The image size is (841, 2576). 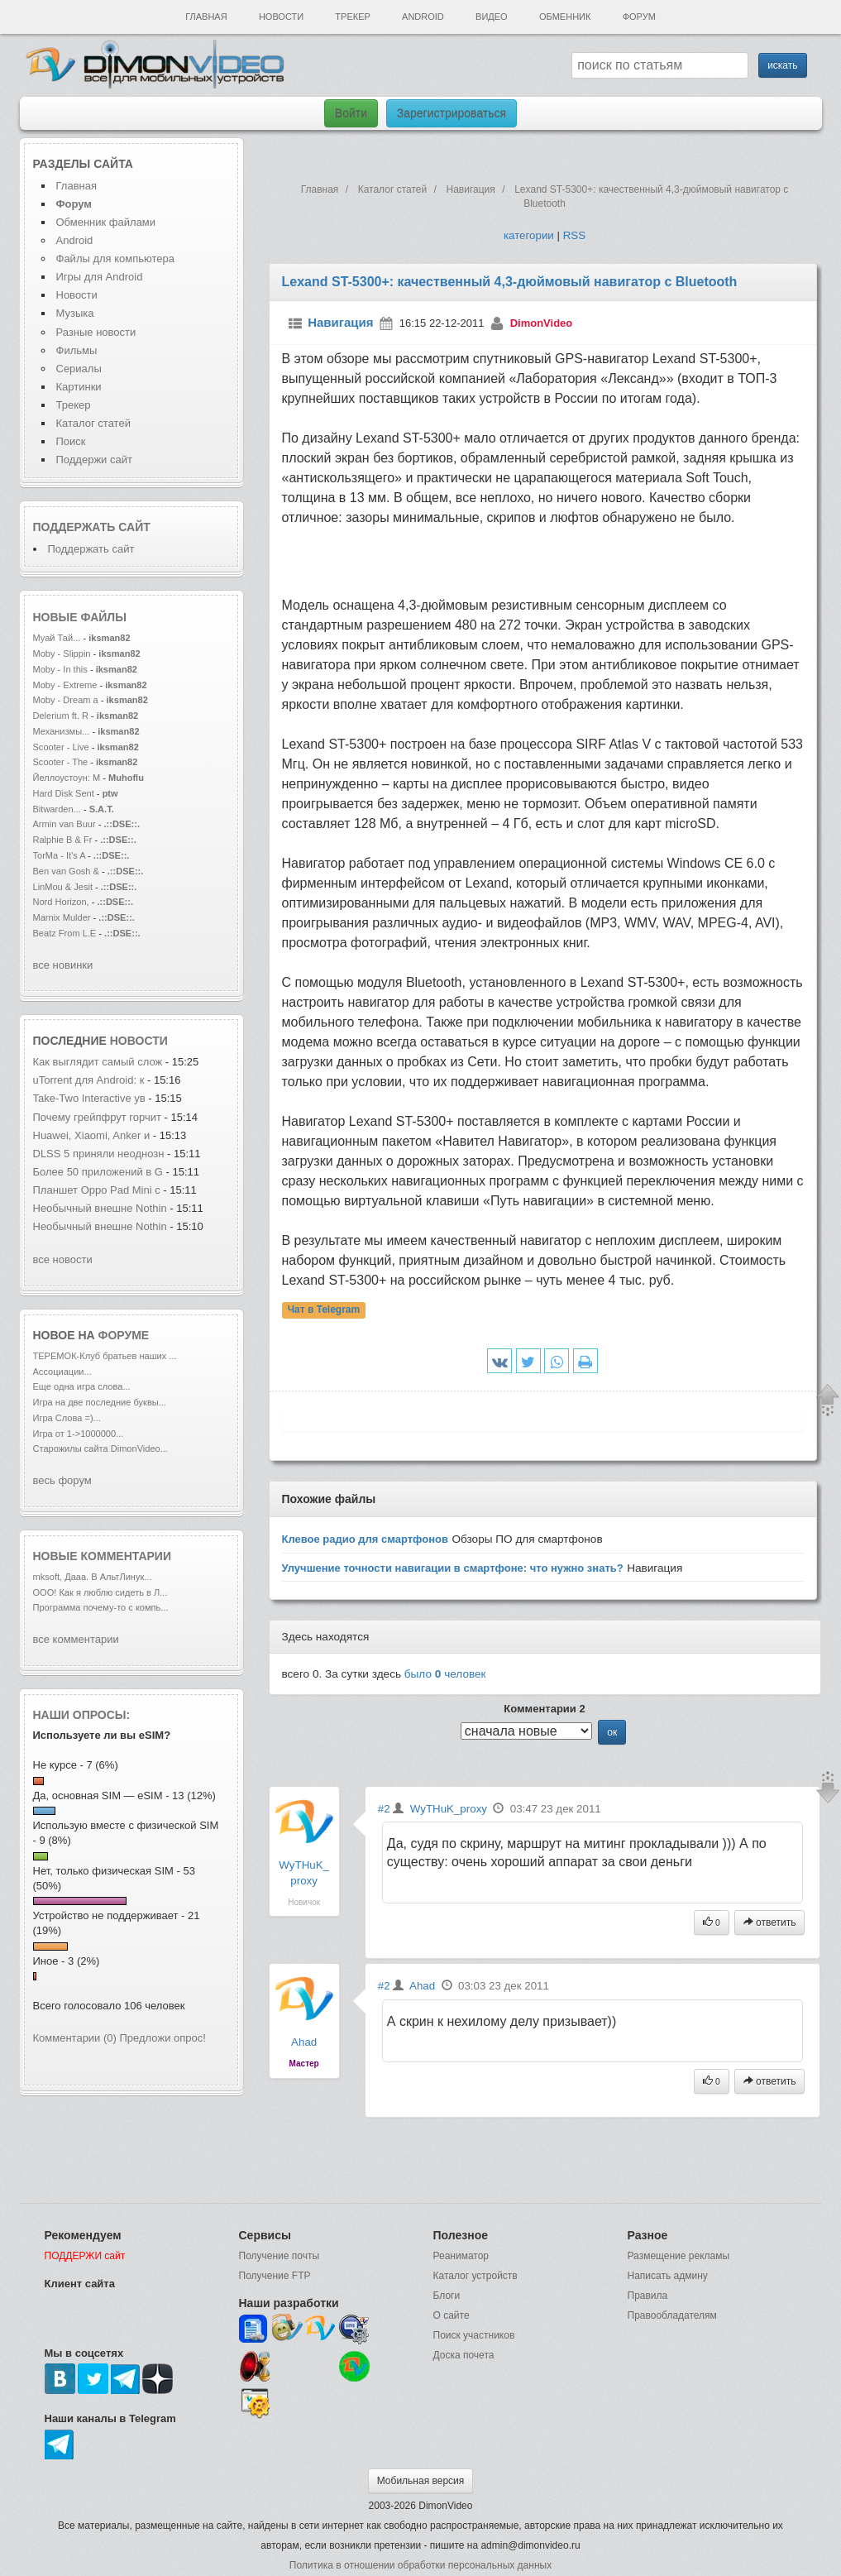 What do you see at coordinates (67, 778) in the screenshot?
I see `Йеллоустоун: М` at bounding box center [67, 778].